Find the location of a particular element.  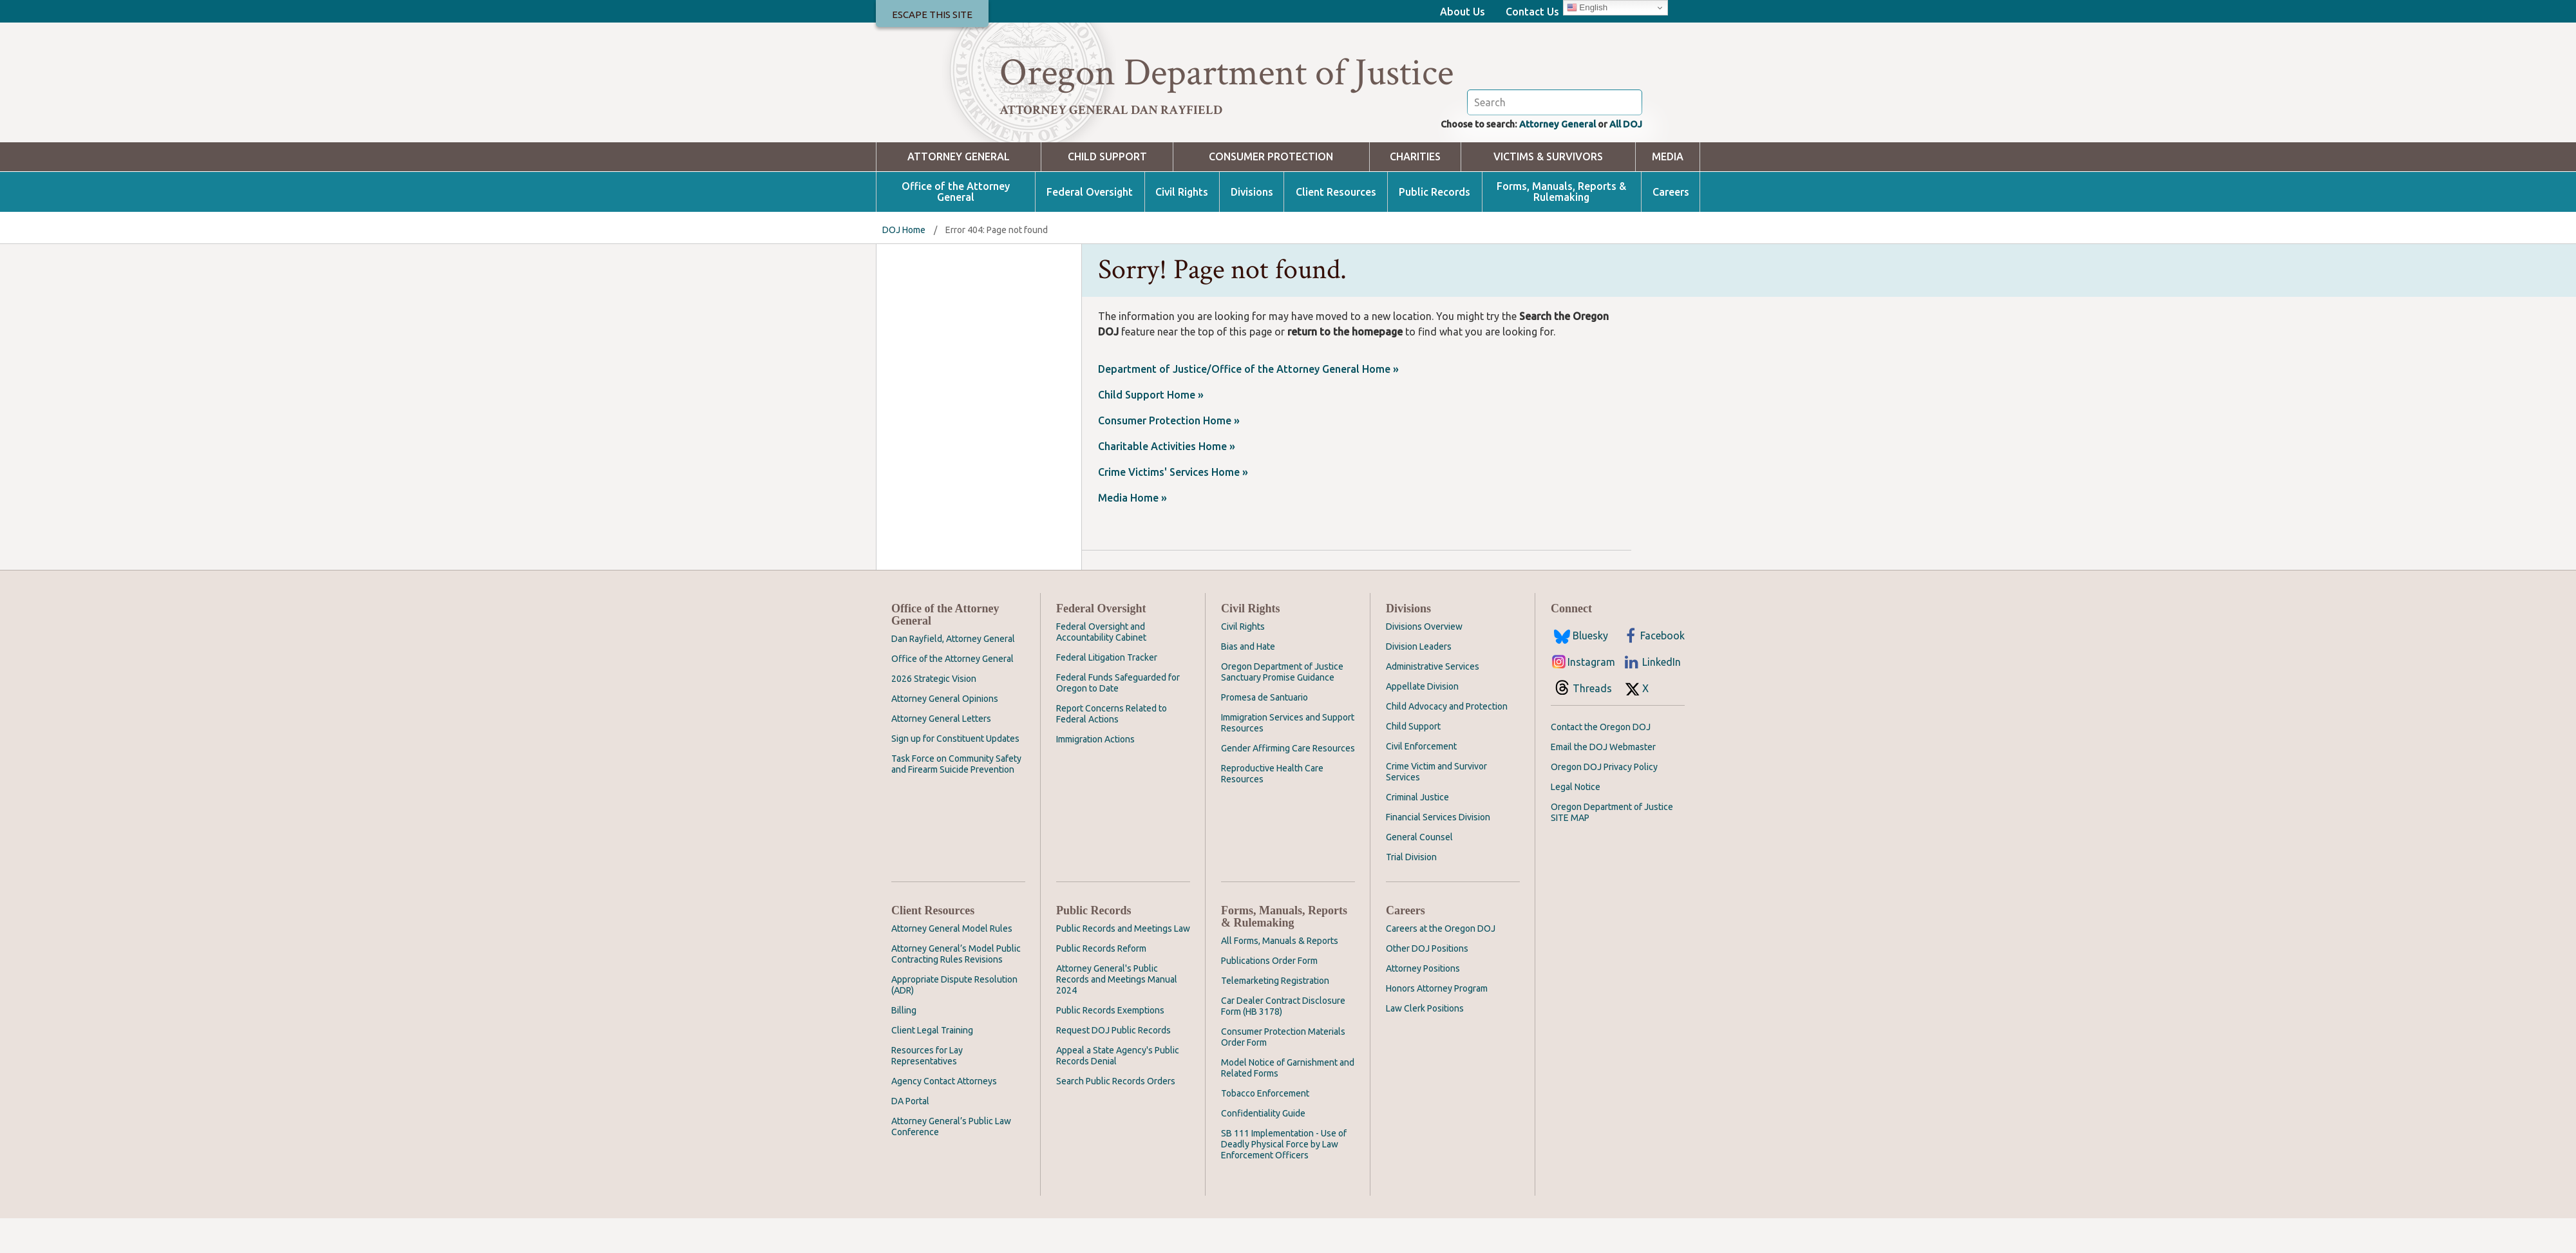

Attorney General Model Rules is located at coordinates (951, 963).